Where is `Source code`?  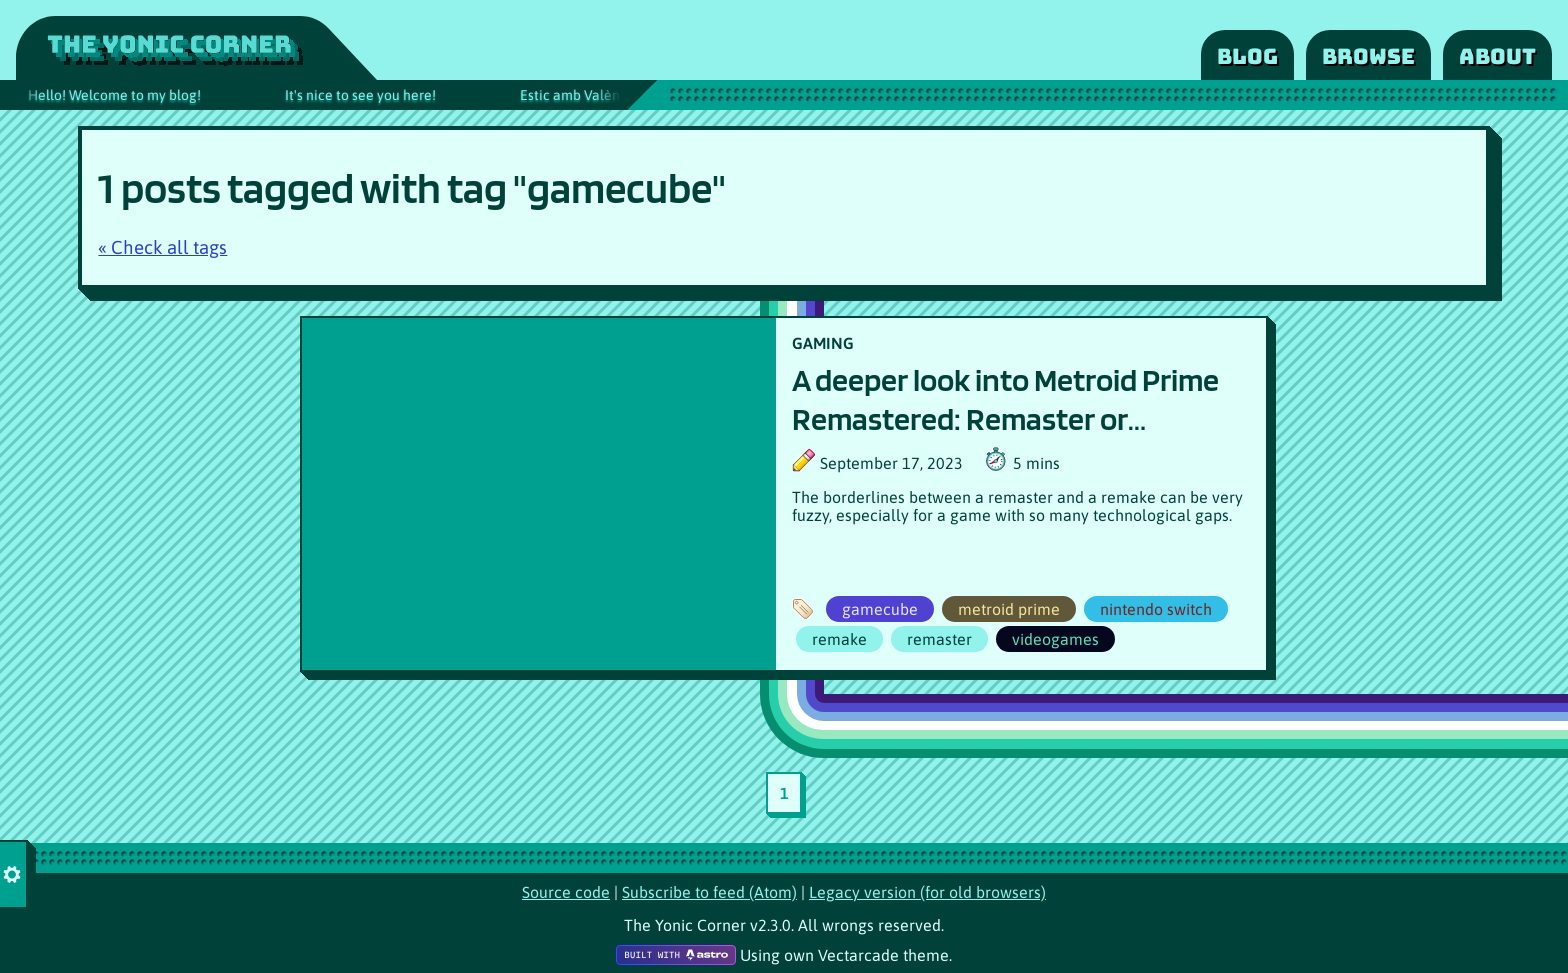
Source code is located at coordinates (566, 892).